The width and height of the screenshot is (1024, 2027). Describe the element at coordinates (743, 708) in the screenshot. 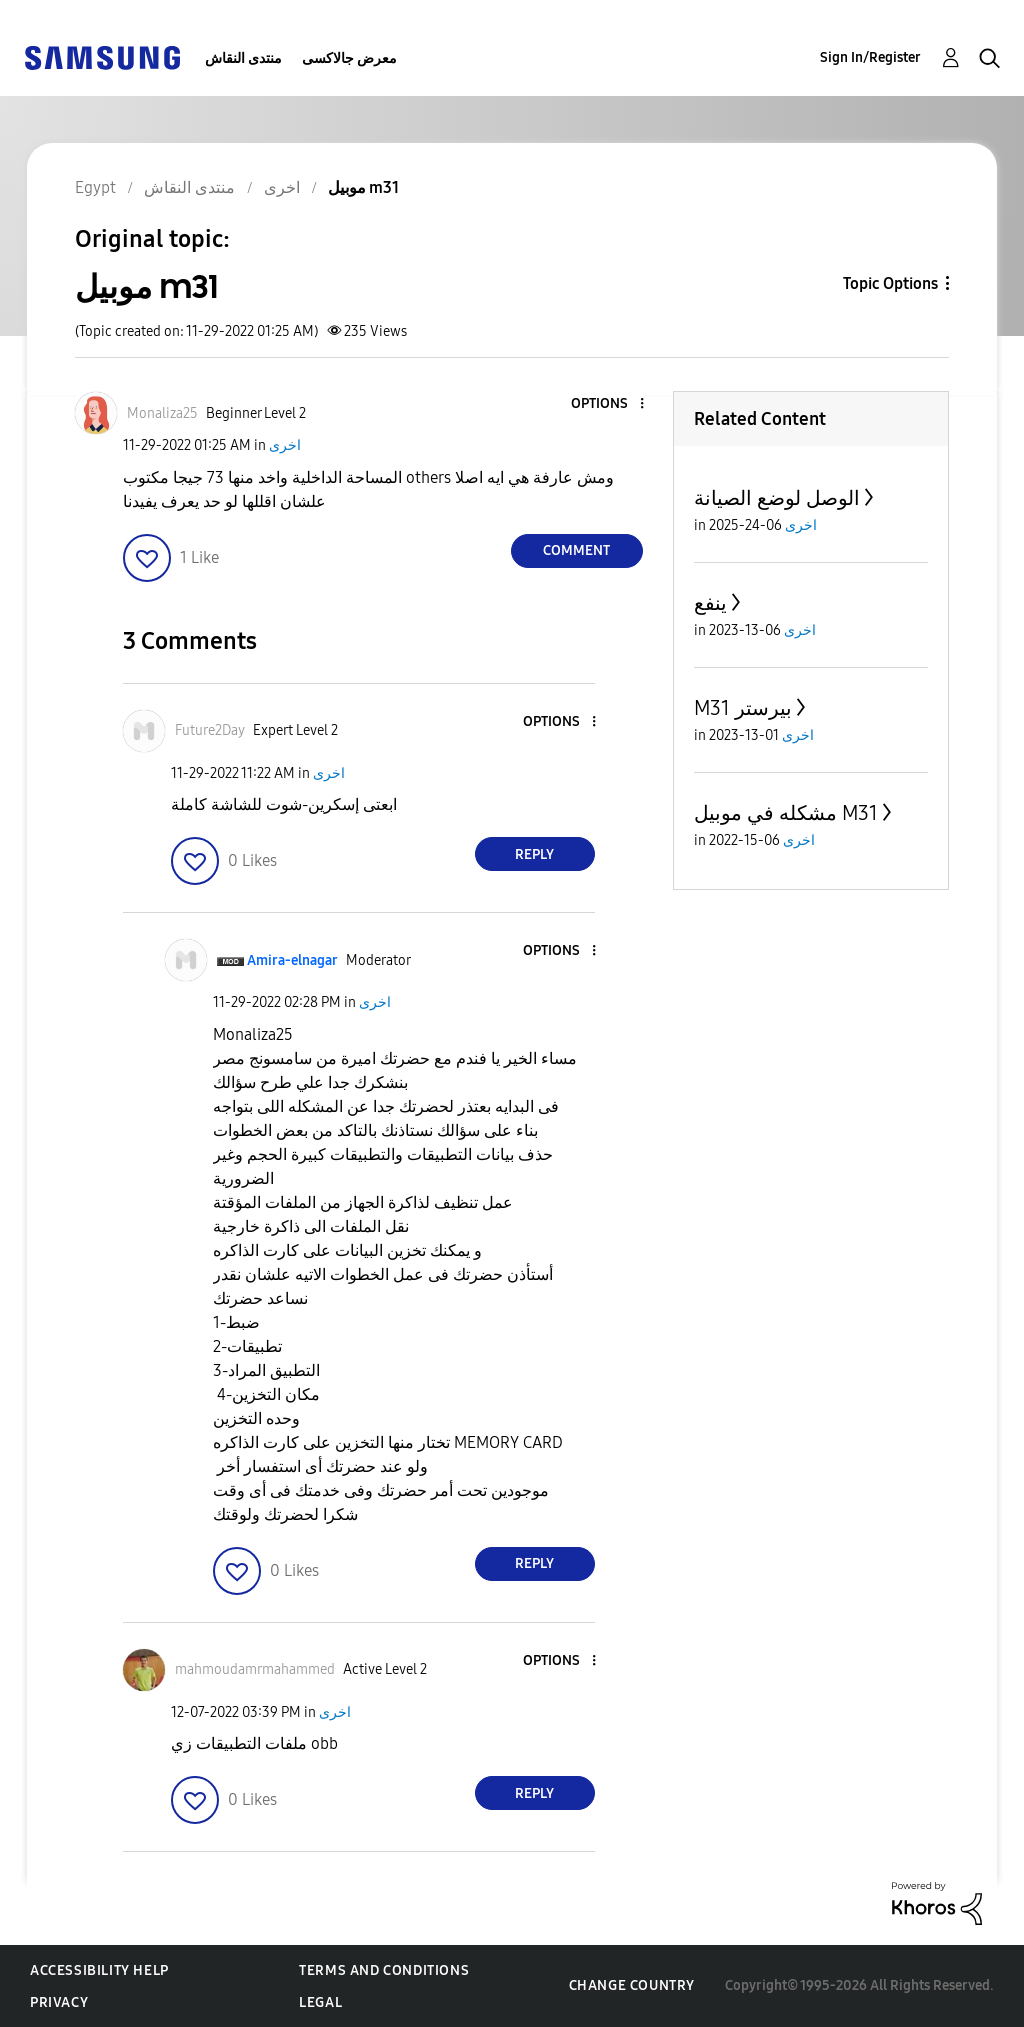

I see `M31 بيرستر` at that location.